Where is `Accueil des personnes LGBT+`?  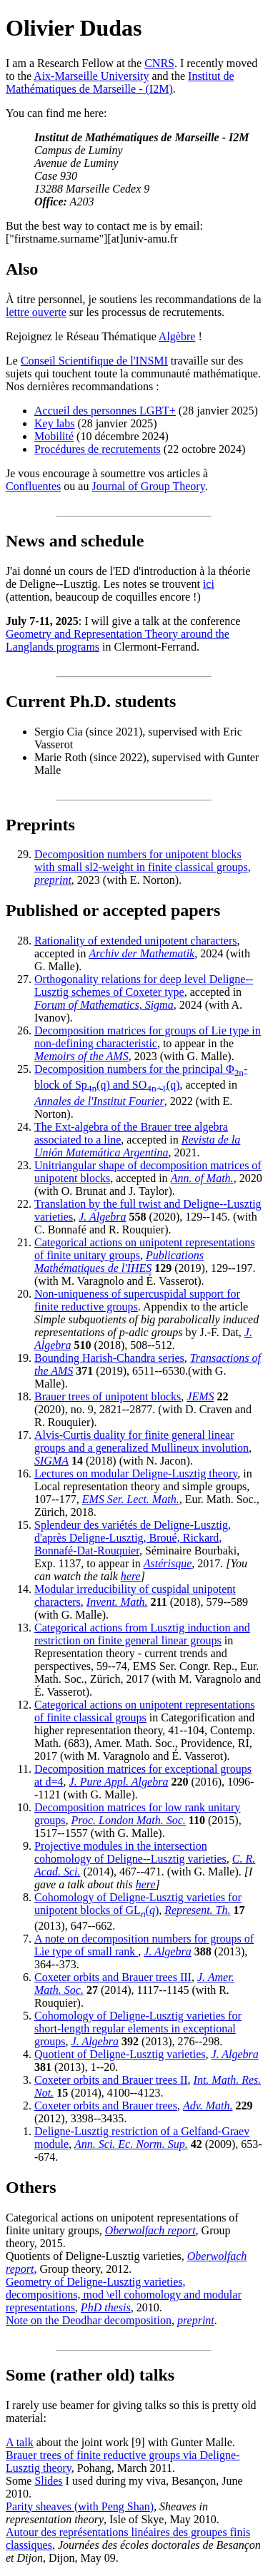 Accueil des personnes LGBT+ is located at coordinates (105, 410).